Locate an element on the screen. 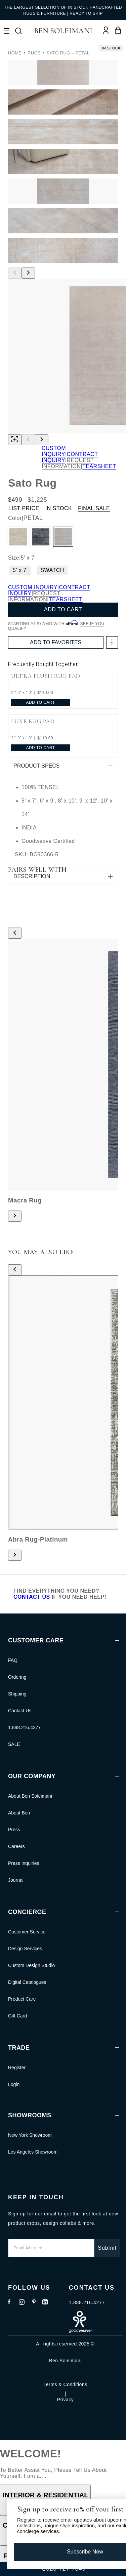 The image size is (126, 2576). Submit is located at coordinates (107, 2248).